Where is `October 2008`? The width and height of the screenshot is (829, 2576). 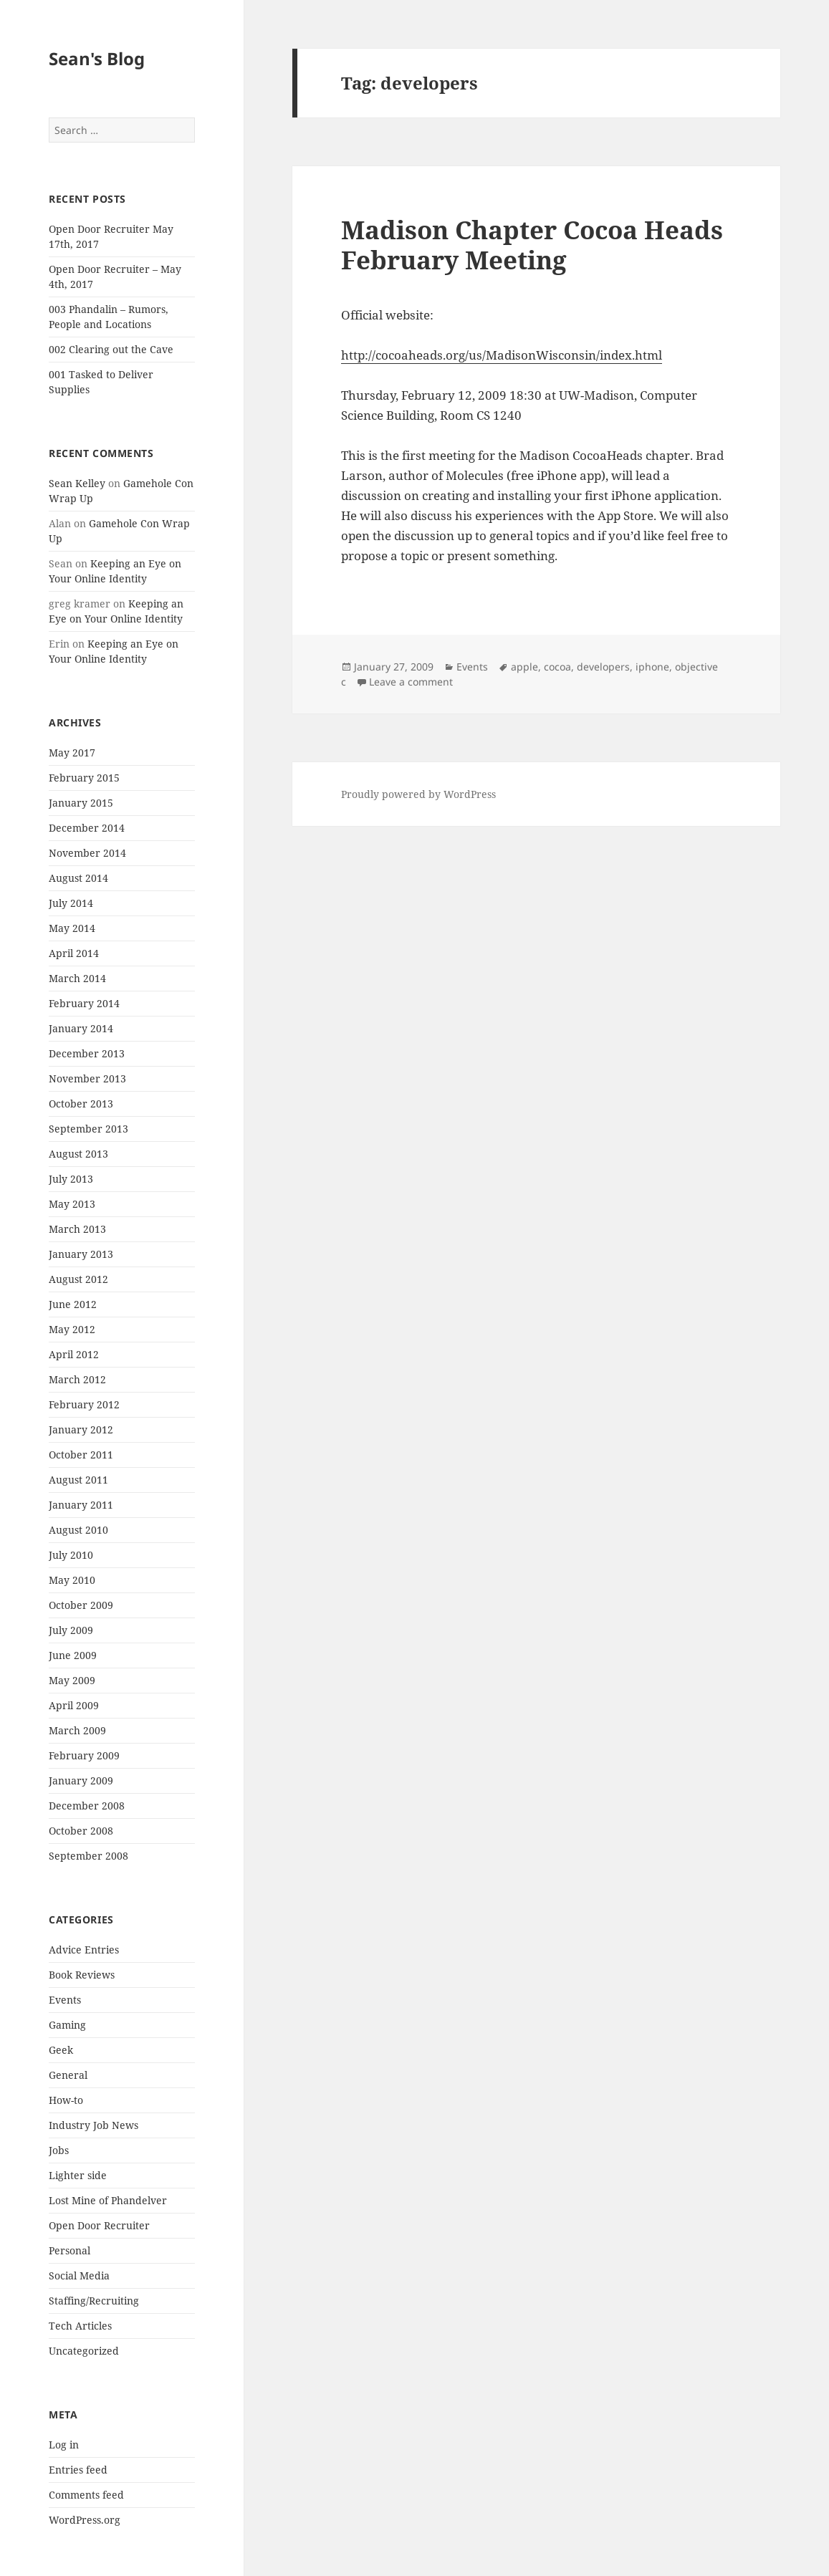 October 2008 is located at coordinates (81, 1830).